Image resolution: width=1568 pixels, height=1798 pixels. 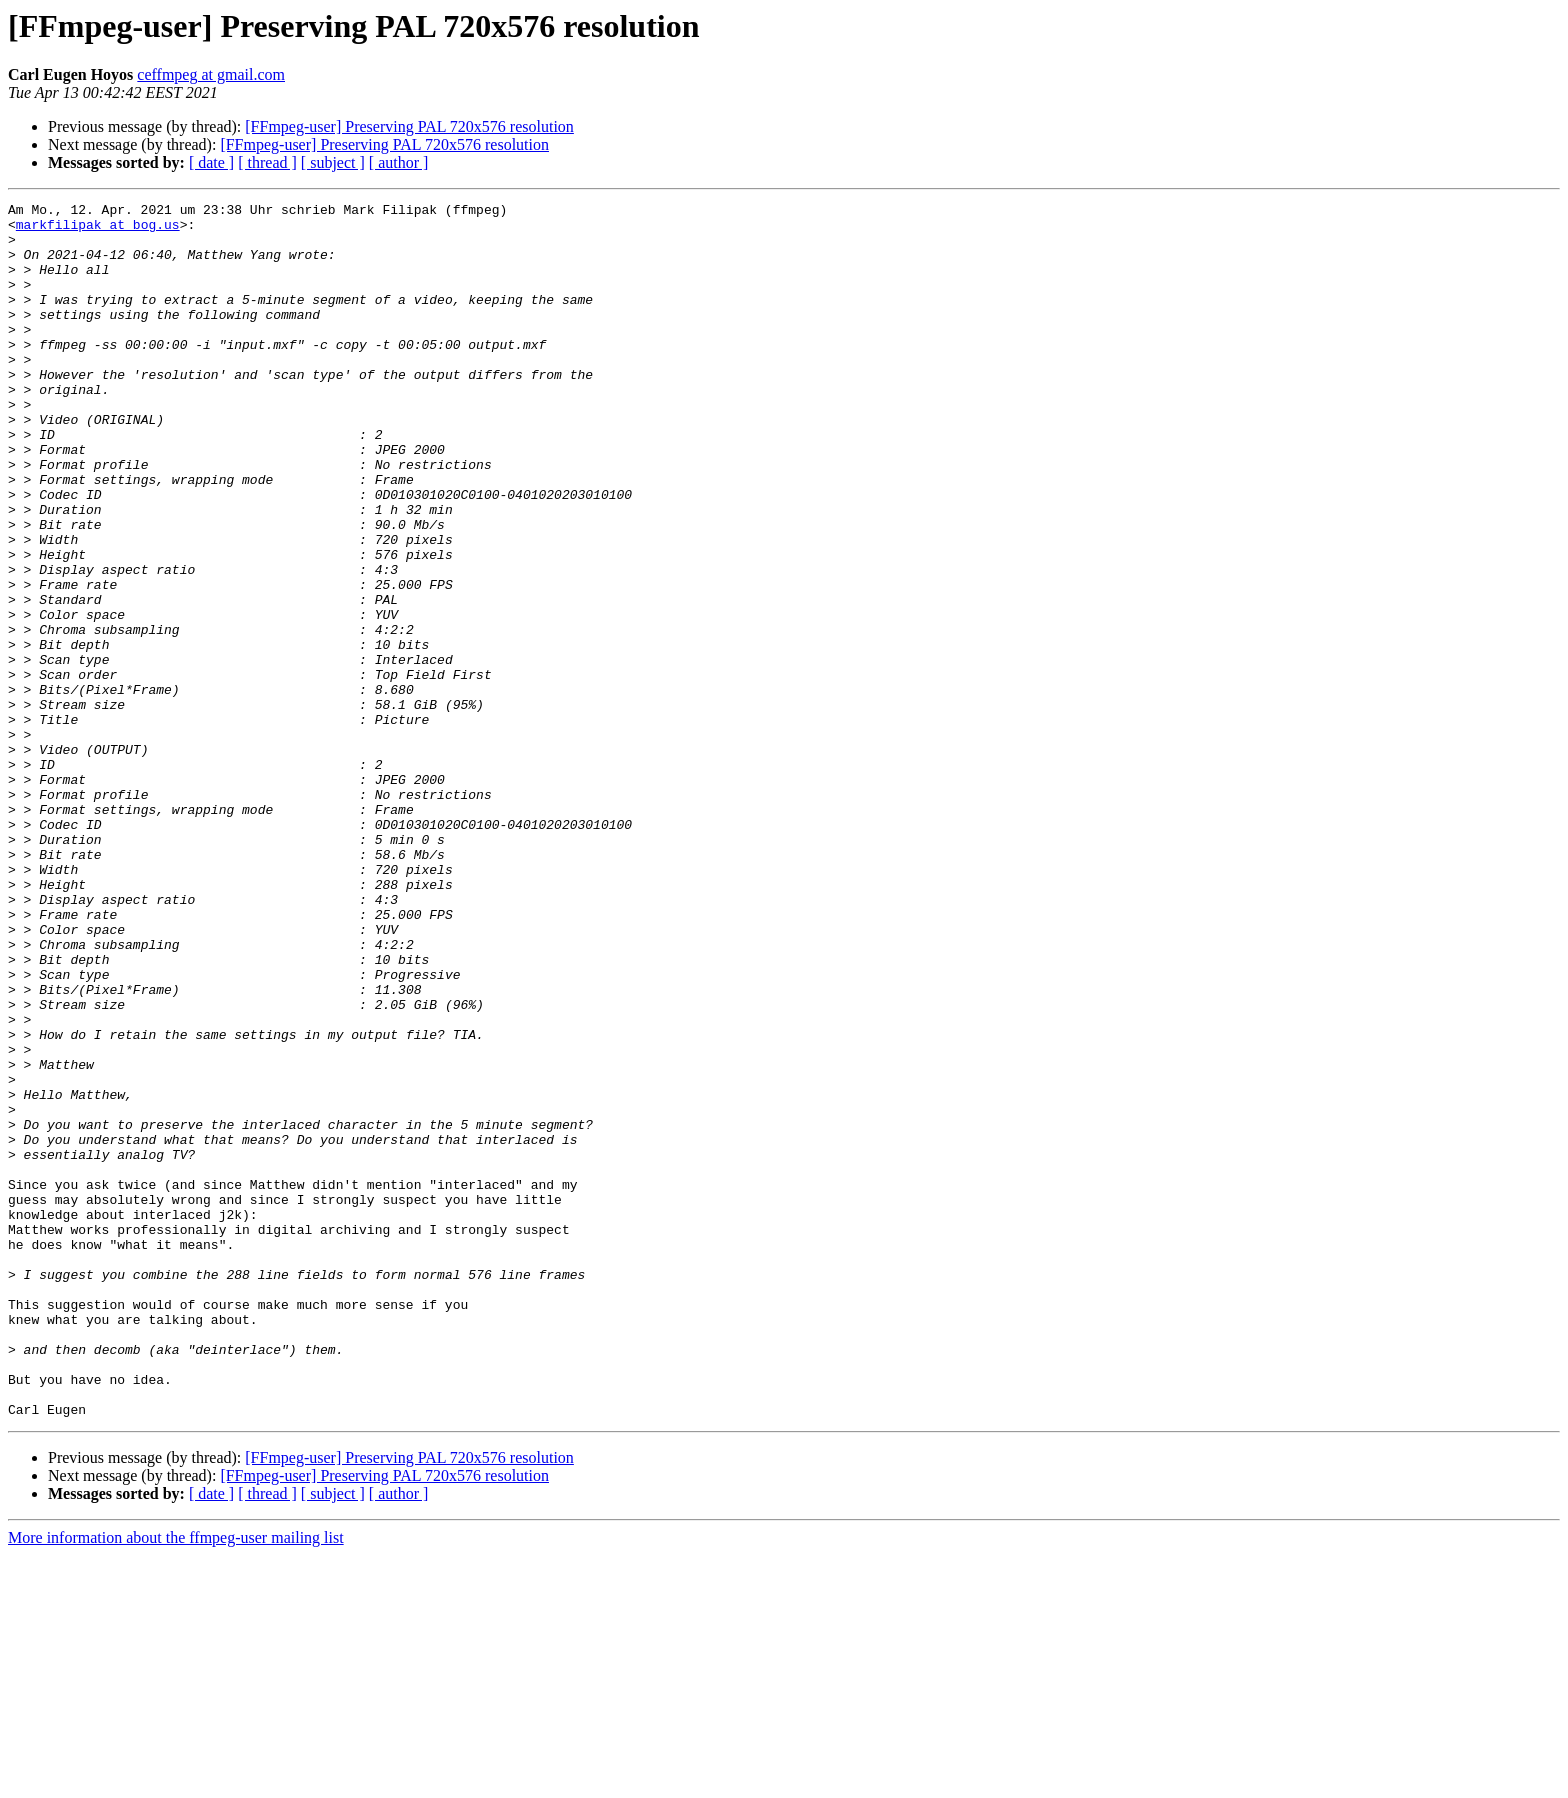 I want to click on More information about the ffmpeg-user mailing list, so click(x=176, y=1780).